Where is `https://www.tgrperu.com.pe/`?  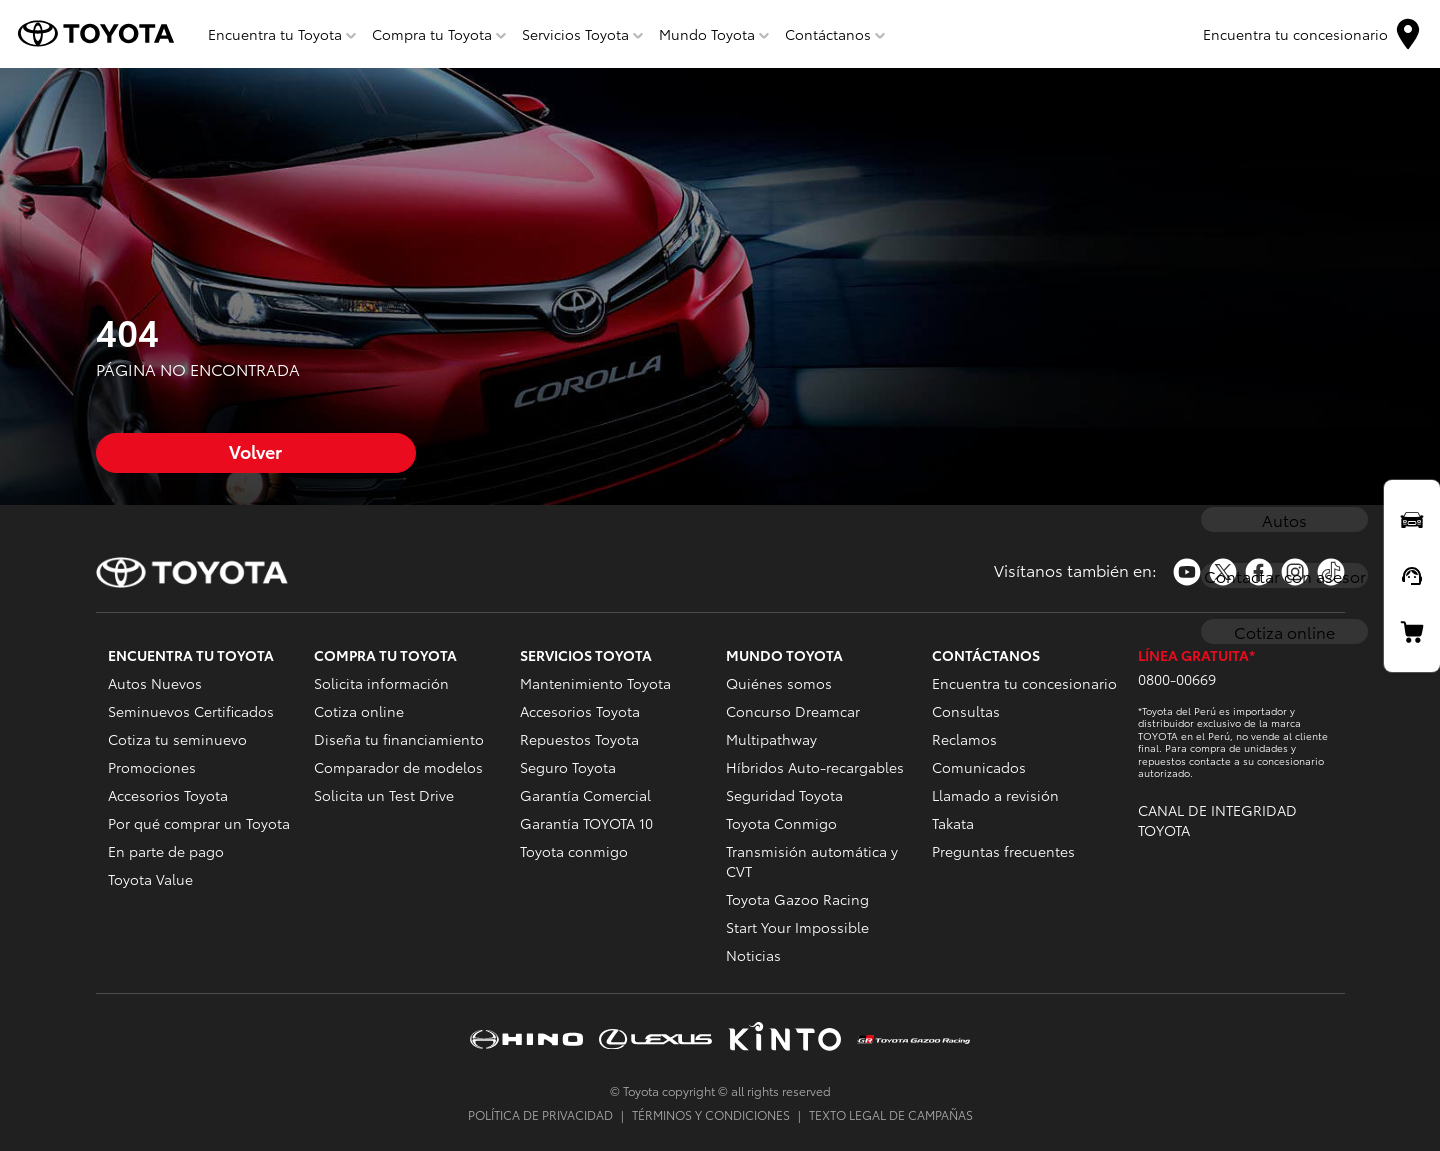 https://www.tgrperu.com.pe/ is located at coordinates (913, 1039).